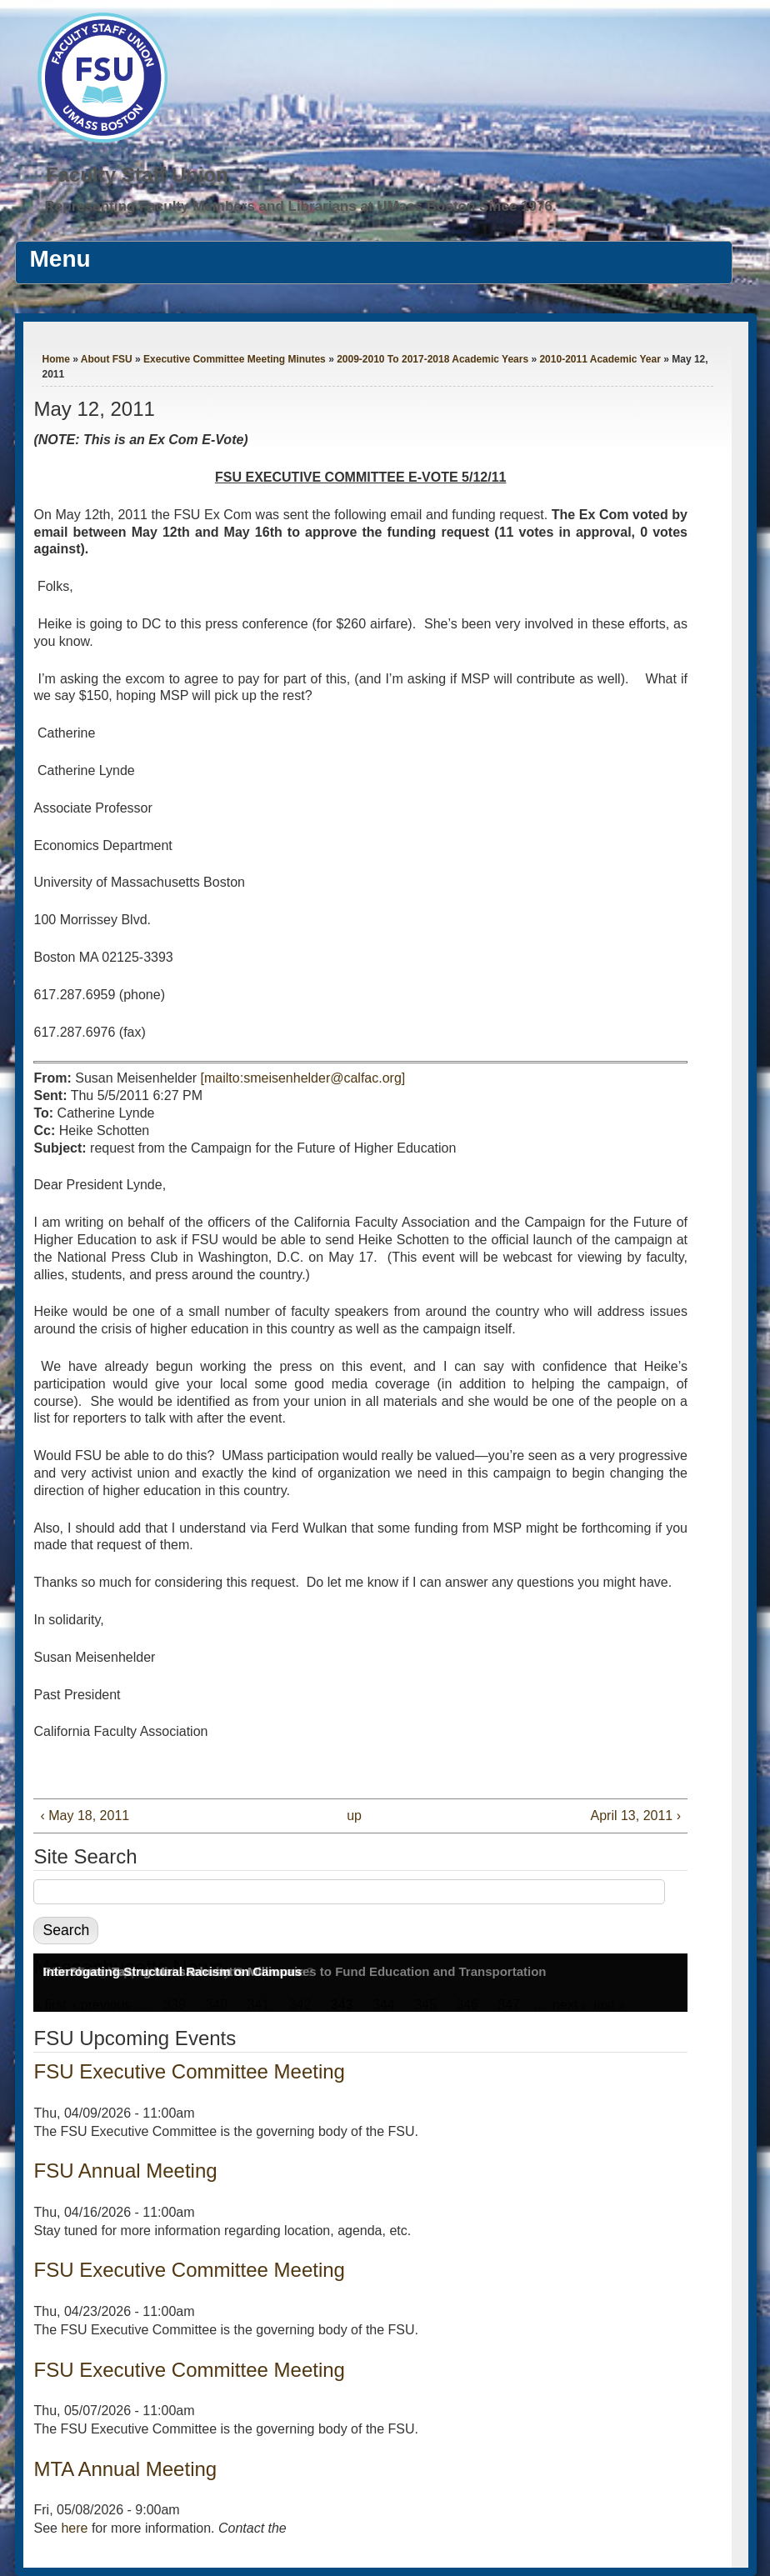  What do you see at coordinates (234, 359) in the screenshot?
I see `Executive Committee Meeting Minutes` at bounding box center [234, 359].